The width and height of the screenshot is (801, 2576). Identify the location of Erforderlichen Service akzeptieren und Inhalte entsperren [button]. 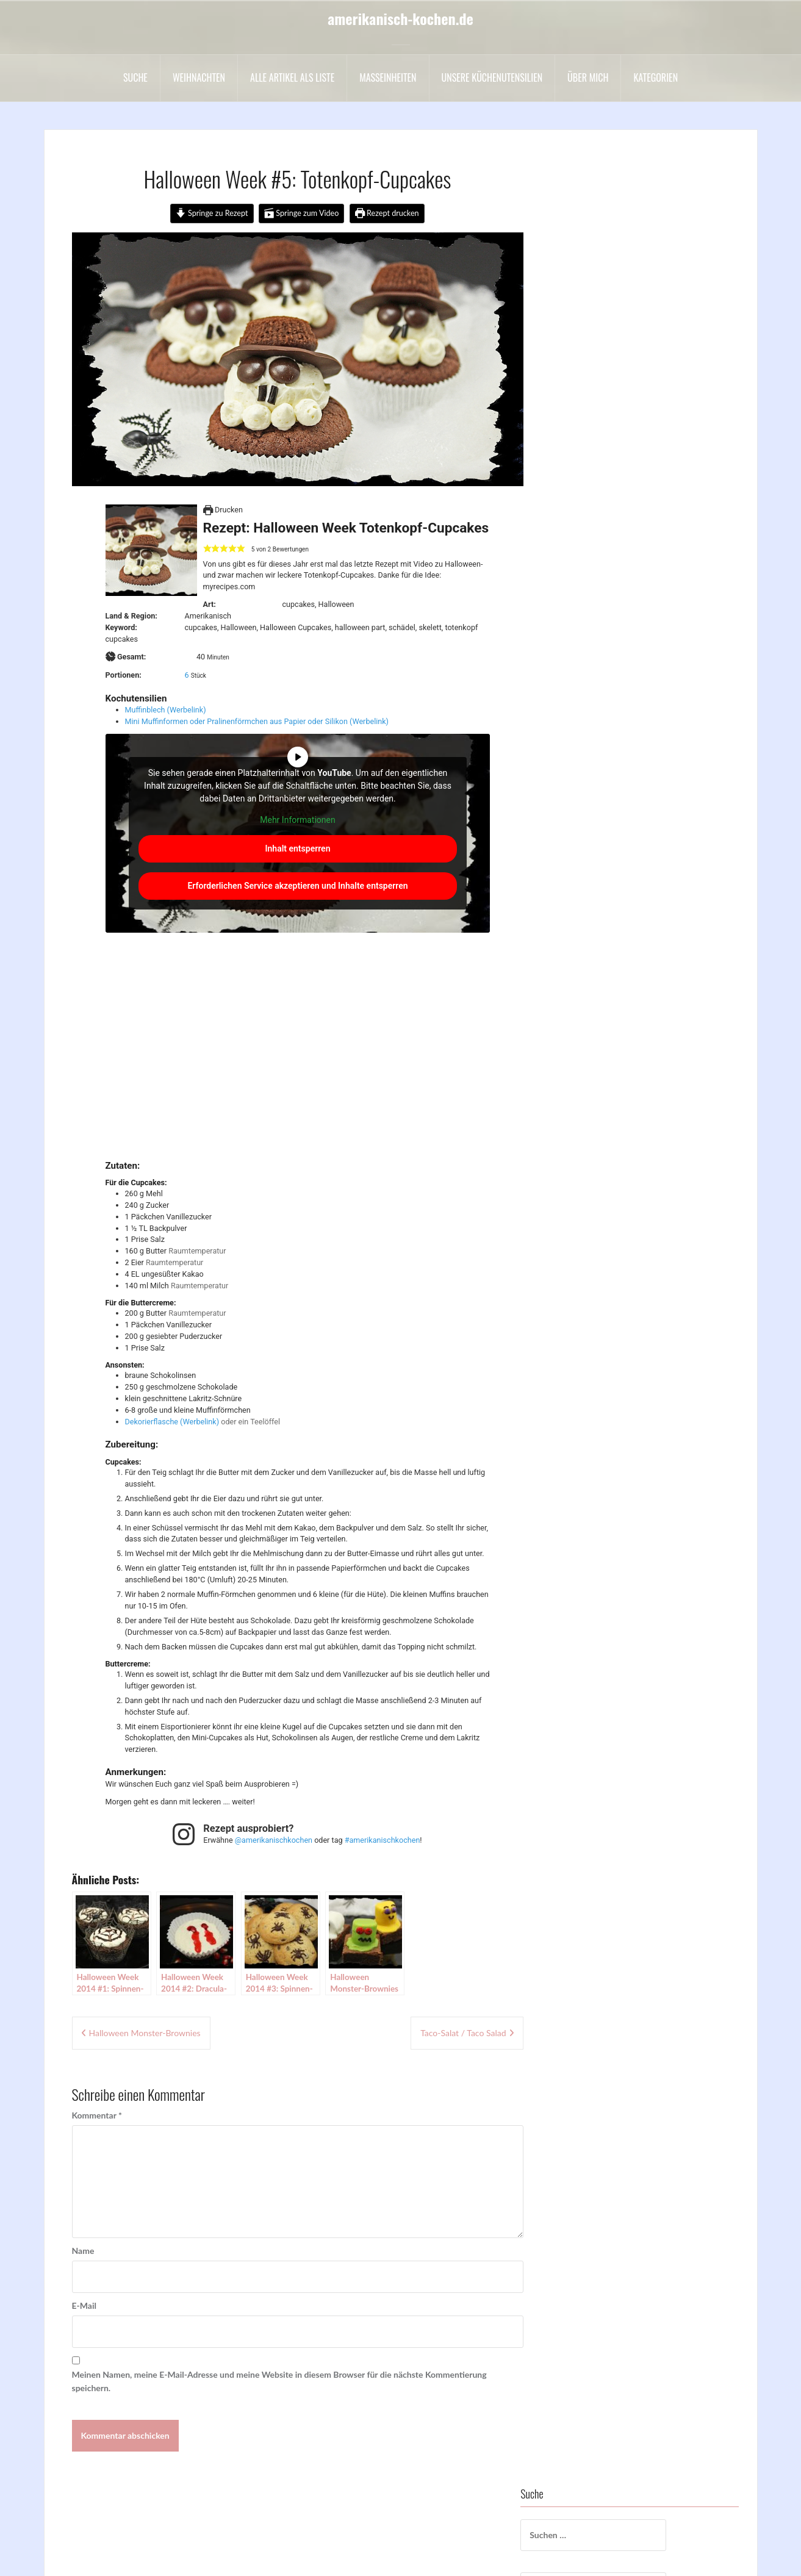
(297, 886).